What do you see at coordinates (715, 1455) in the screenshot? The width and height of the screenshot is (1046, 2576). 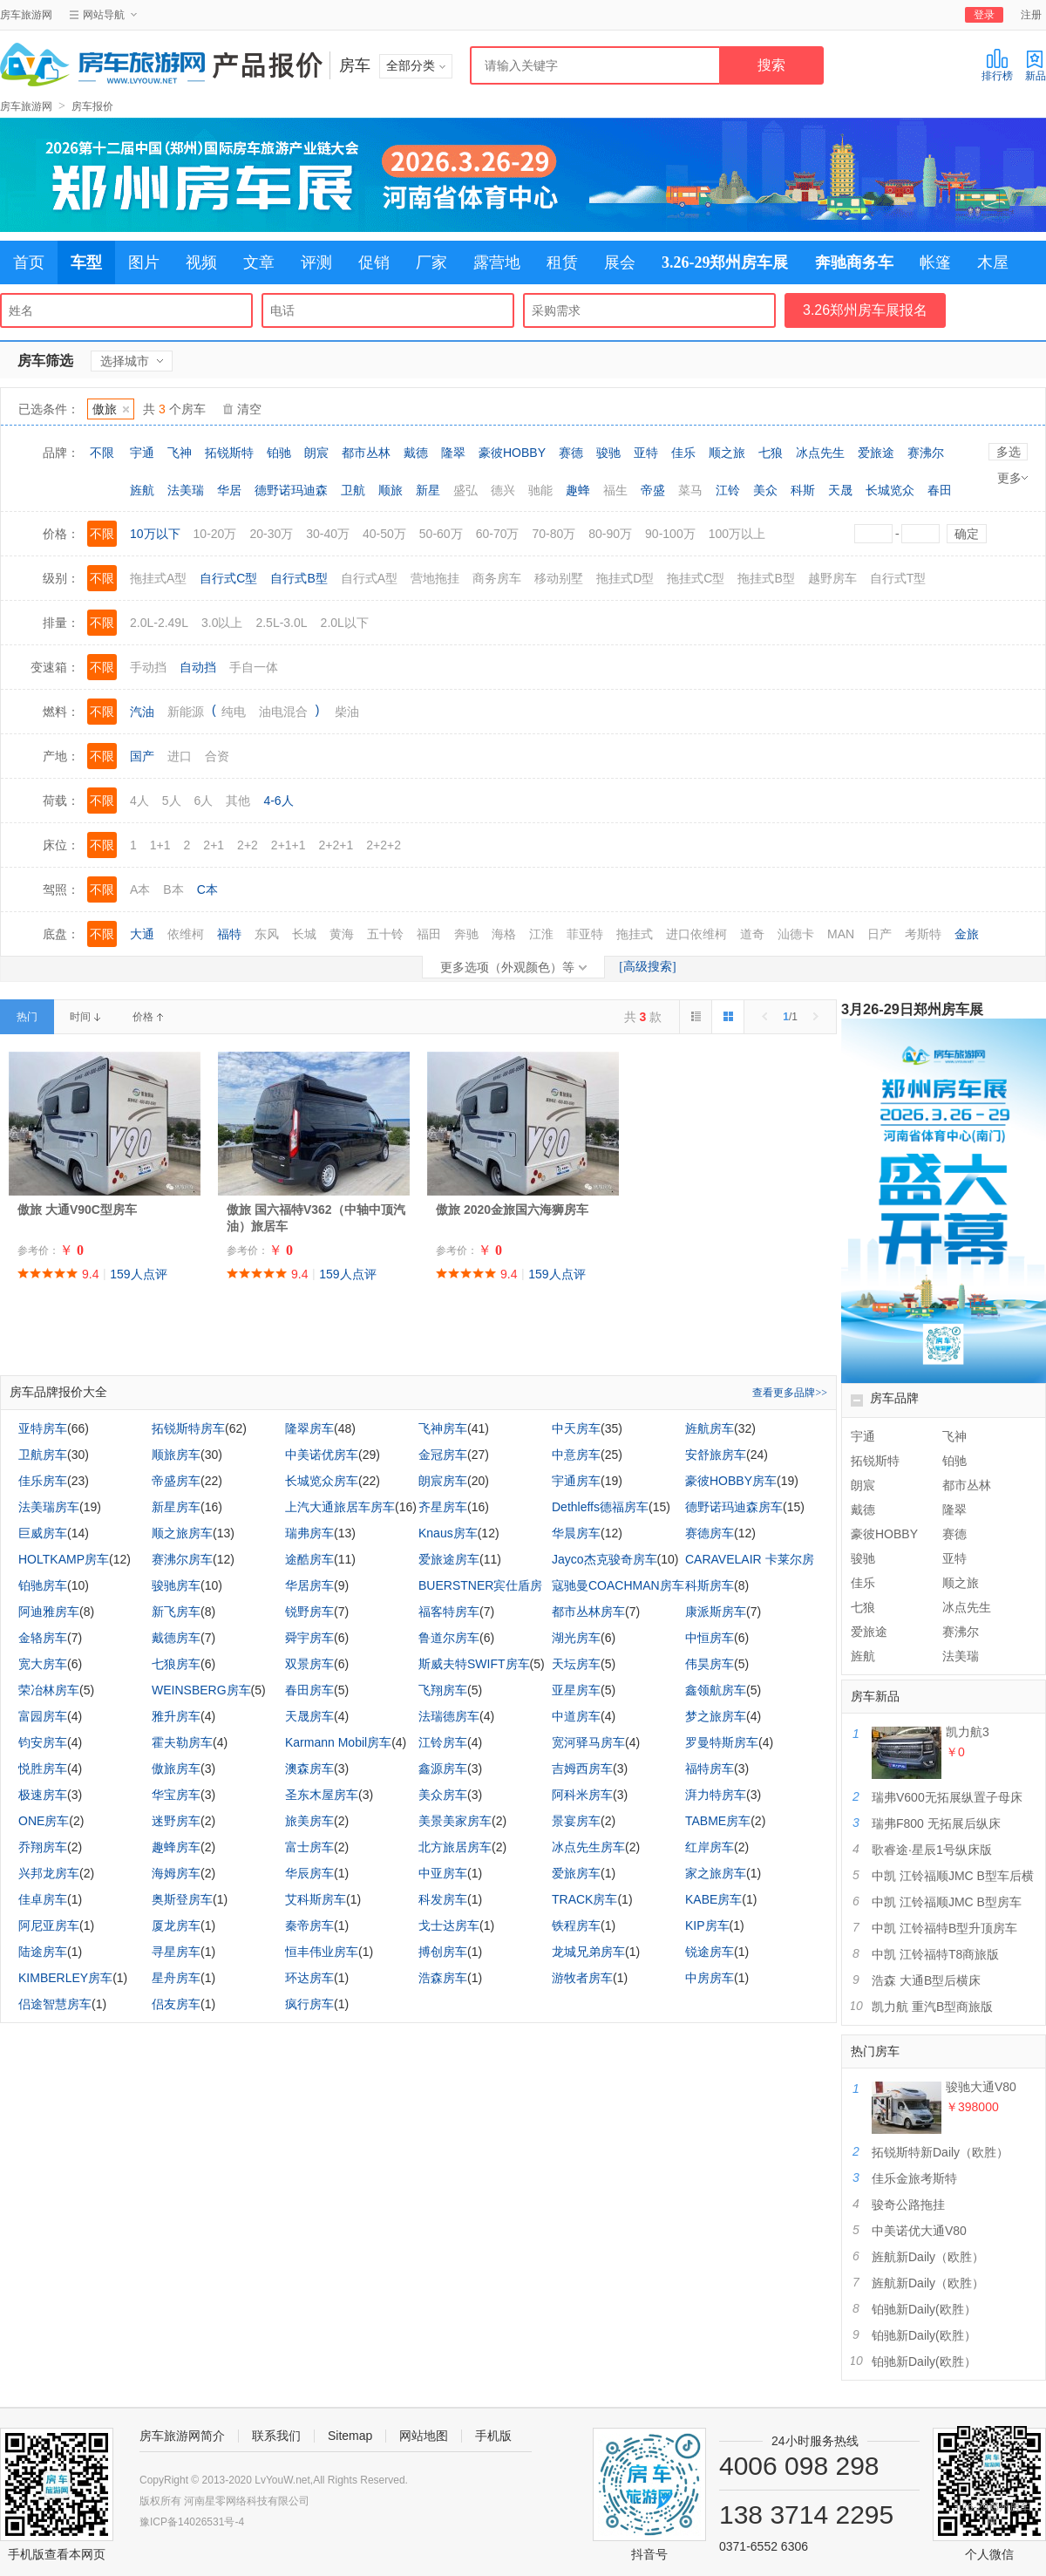 I see `安舒旅房车` at bounding box center [715, 1455].